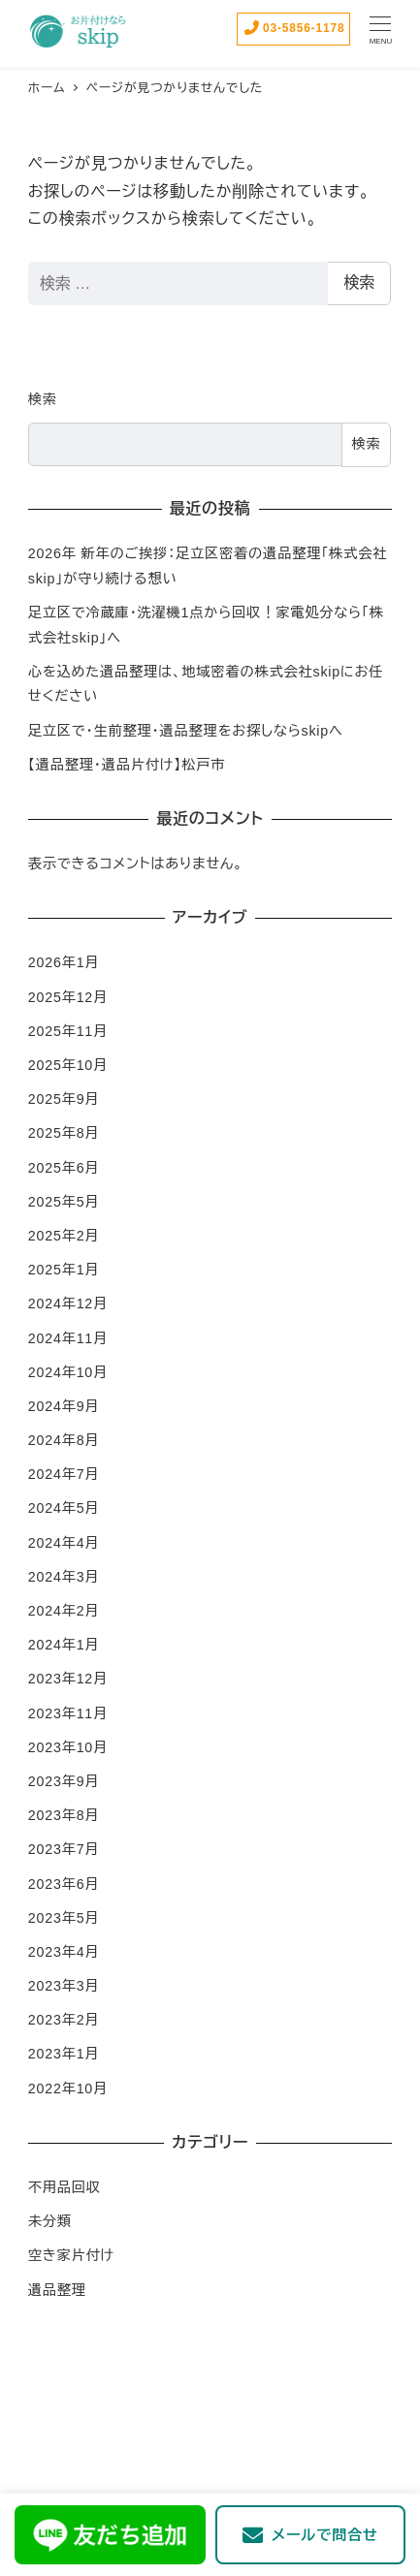  I want to click on 2025年12月, so click(68, 997).